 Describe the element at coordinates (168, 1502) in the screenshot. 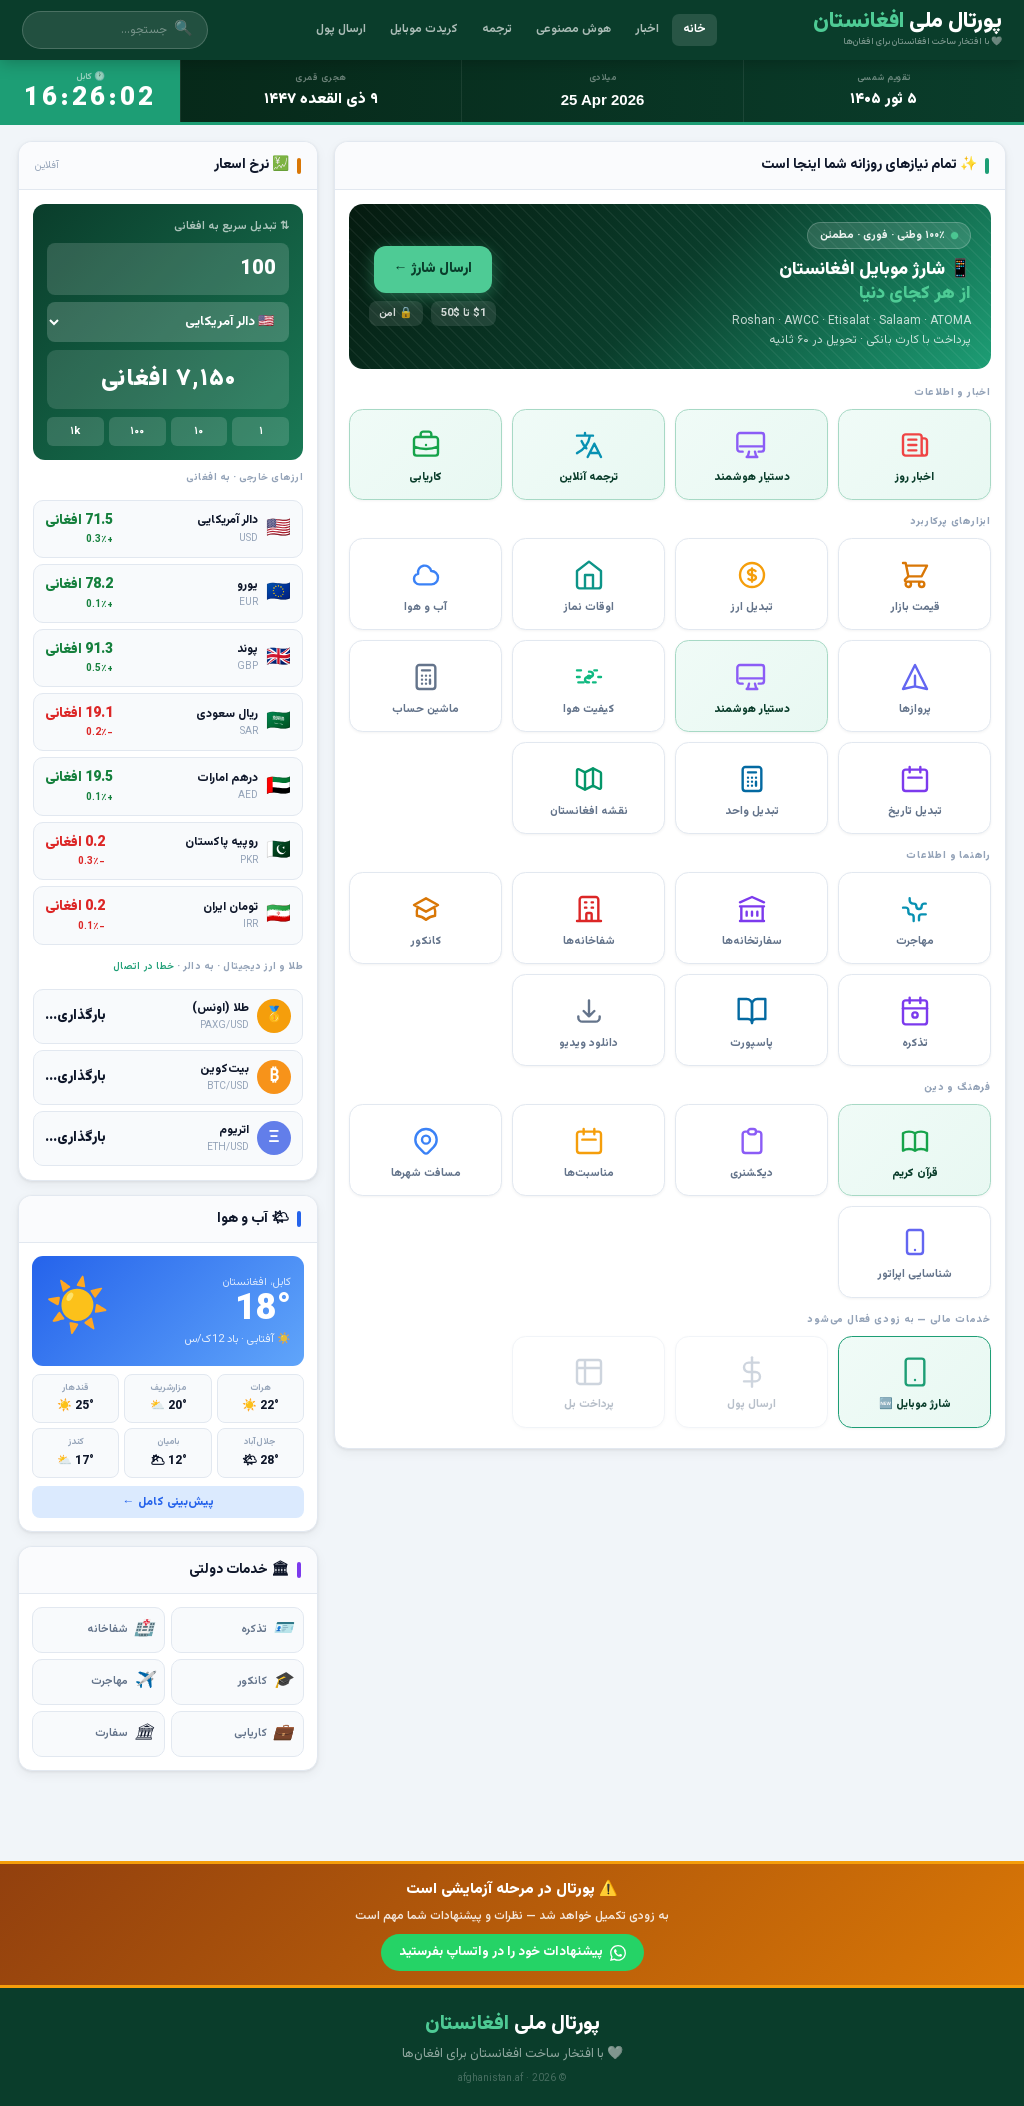

I see `پیش‌بینی کامل ←` at that location.